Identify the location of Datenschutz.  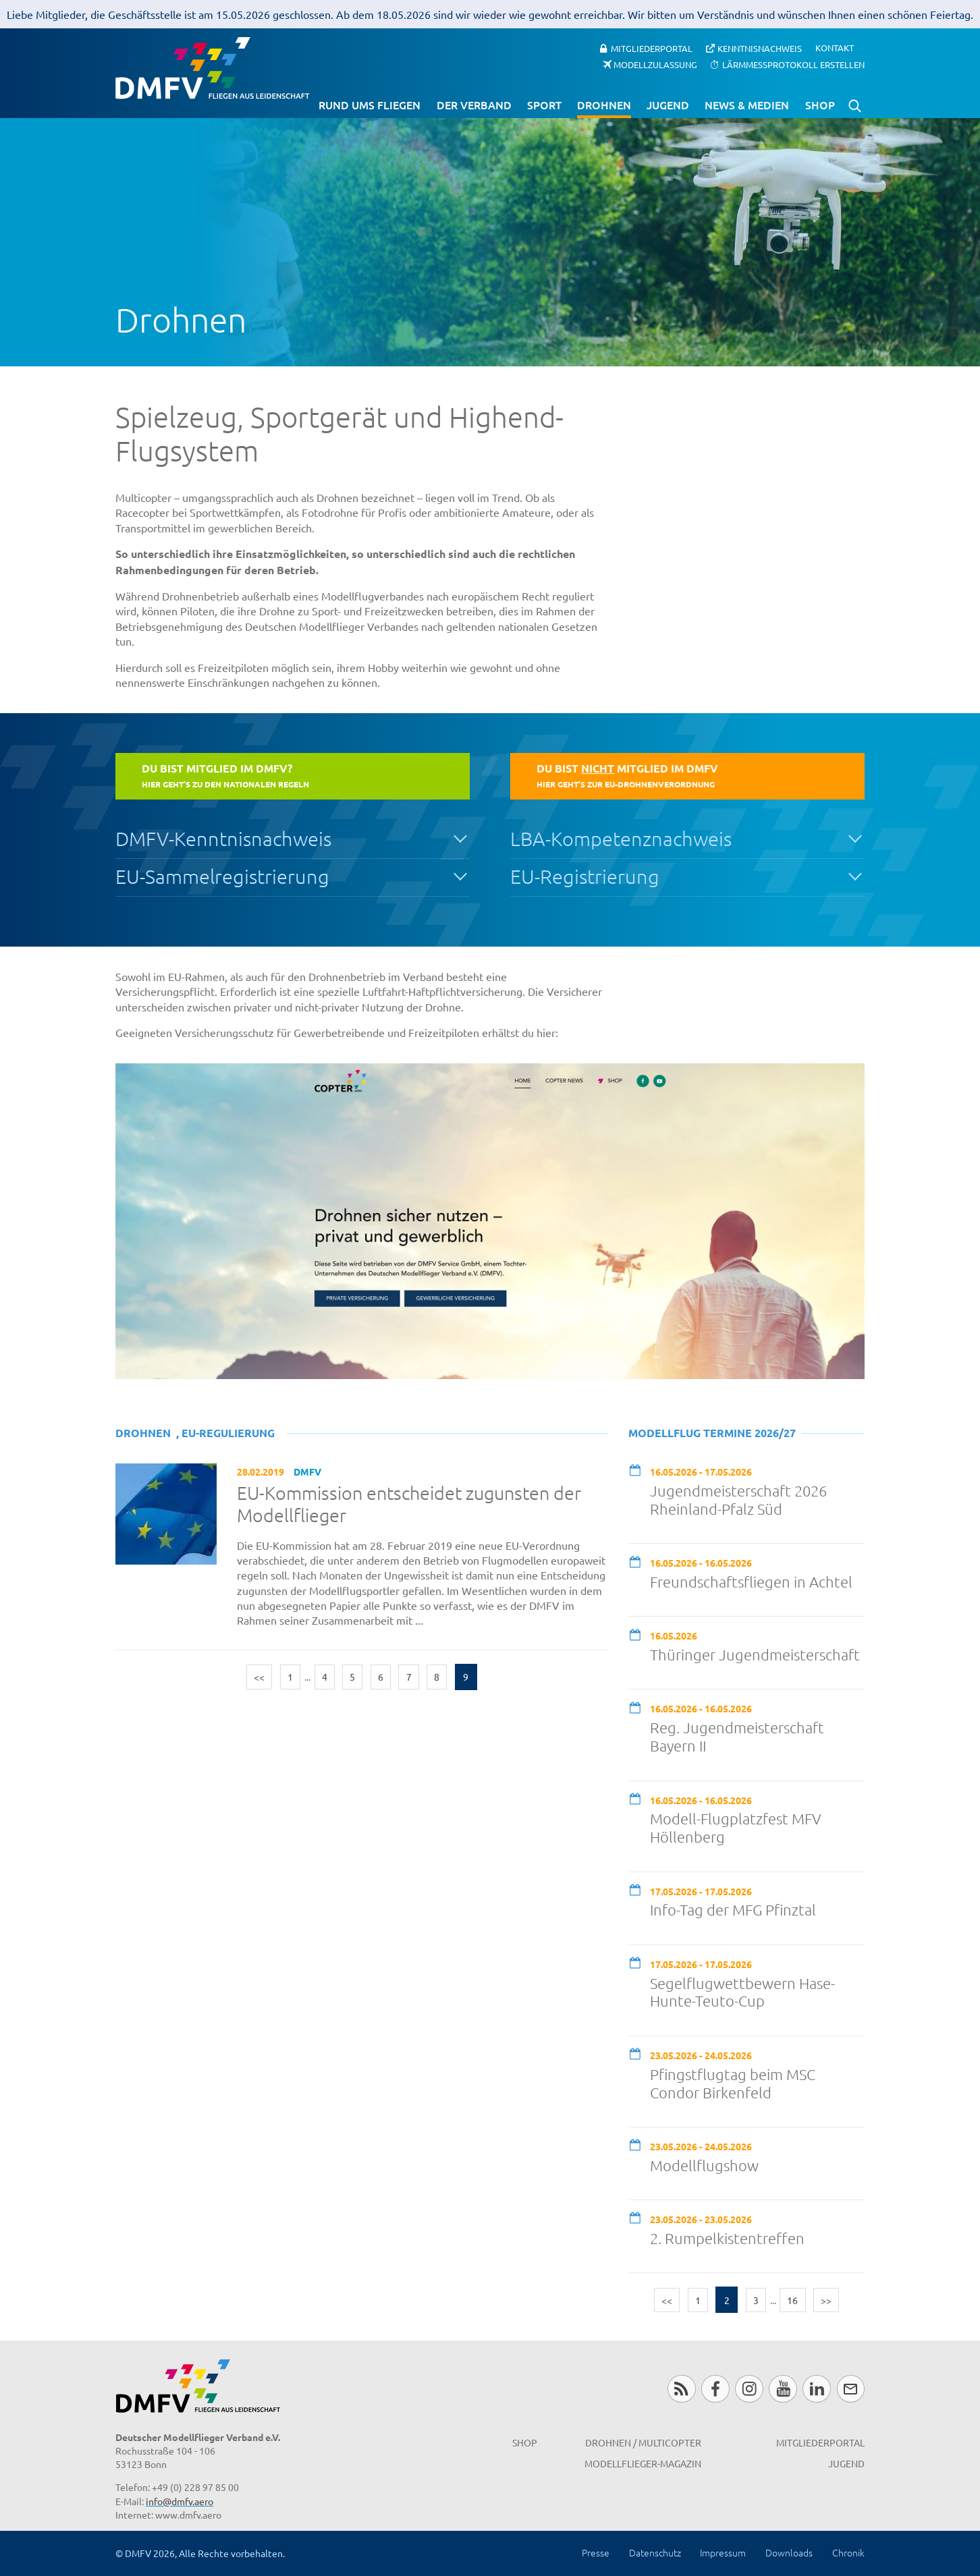
(655, 2552).